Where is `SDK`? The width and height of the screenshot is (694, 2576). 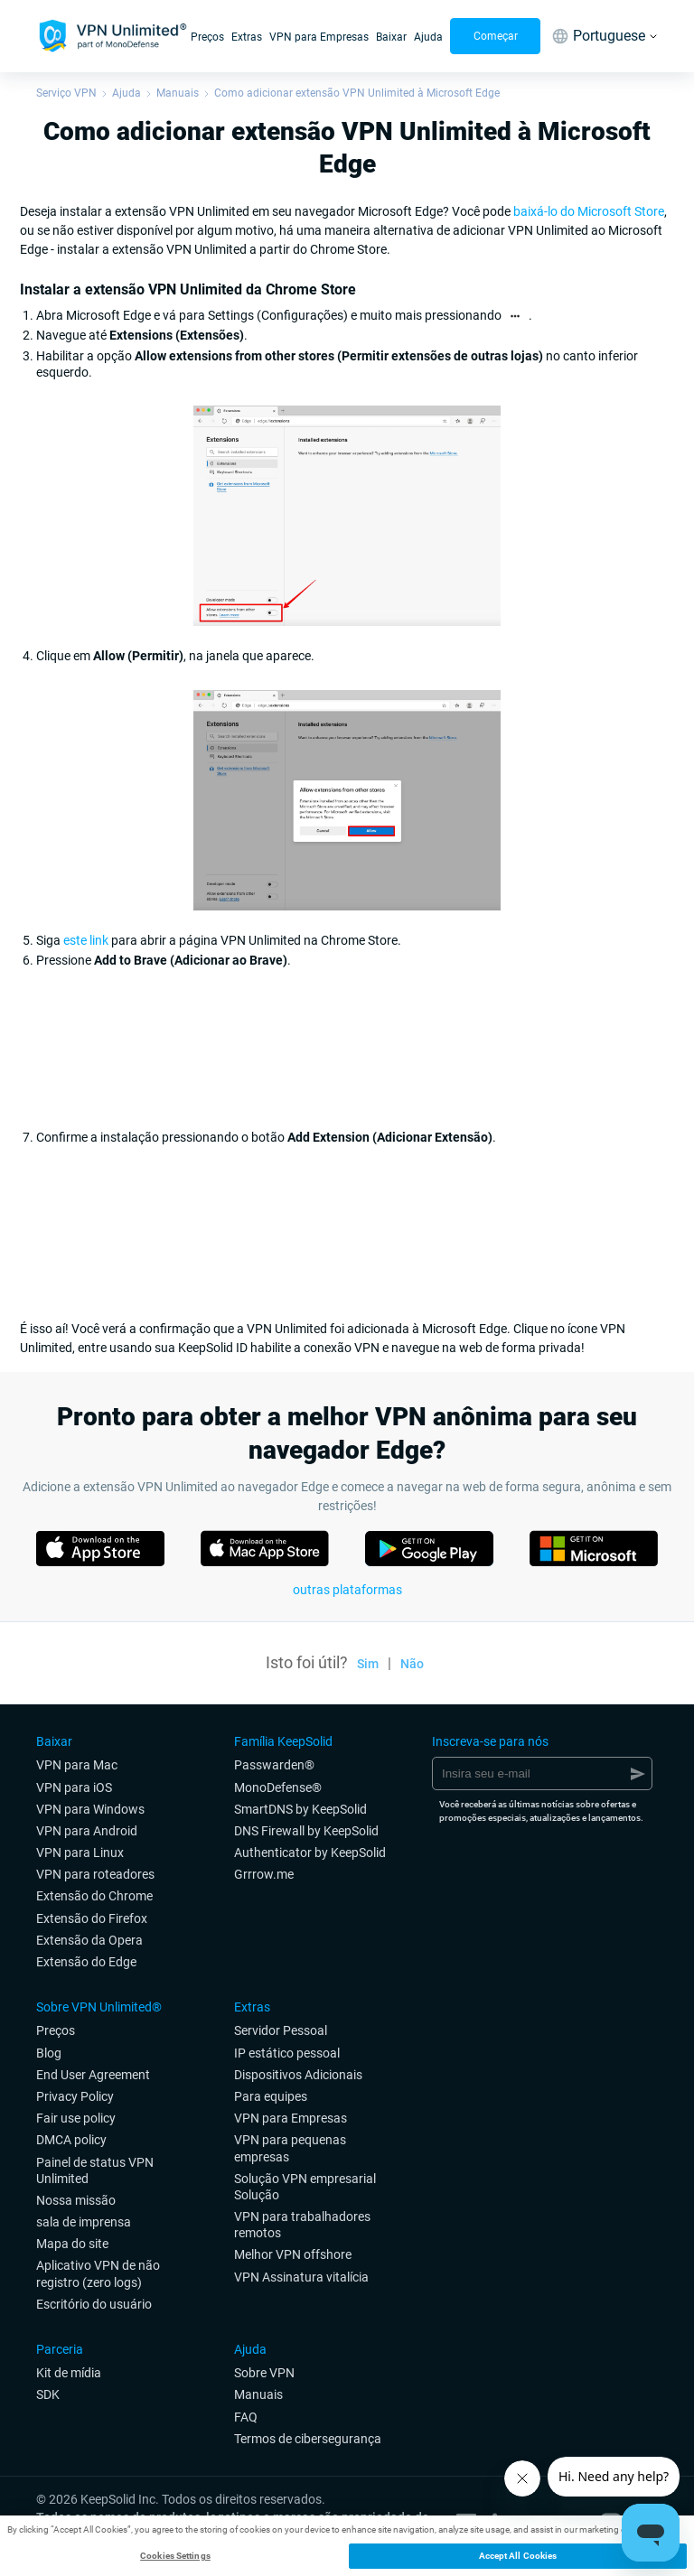 SDK is located at coordinates (48, 2394).